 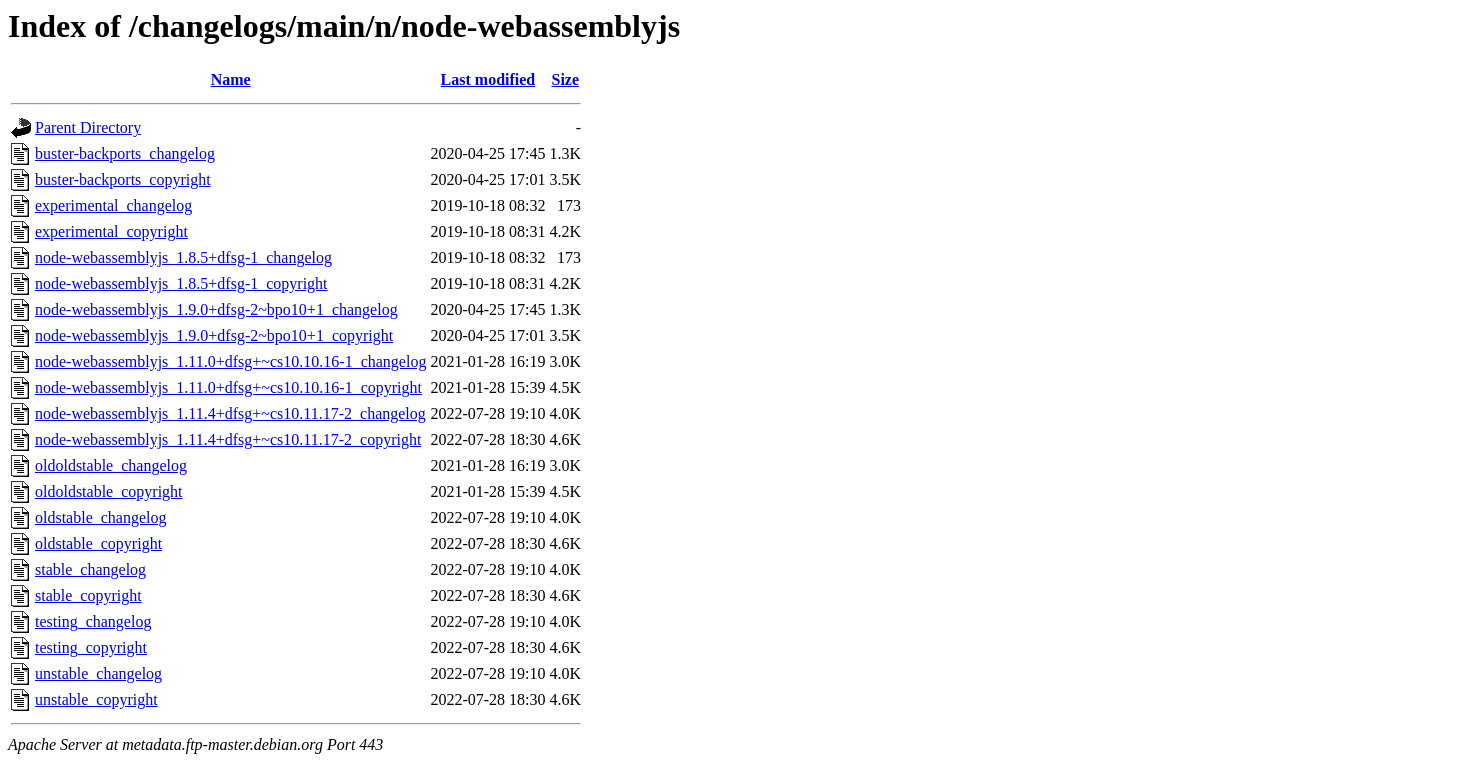 I want to click on oldstable_changelog, so click(x=101, y=517).